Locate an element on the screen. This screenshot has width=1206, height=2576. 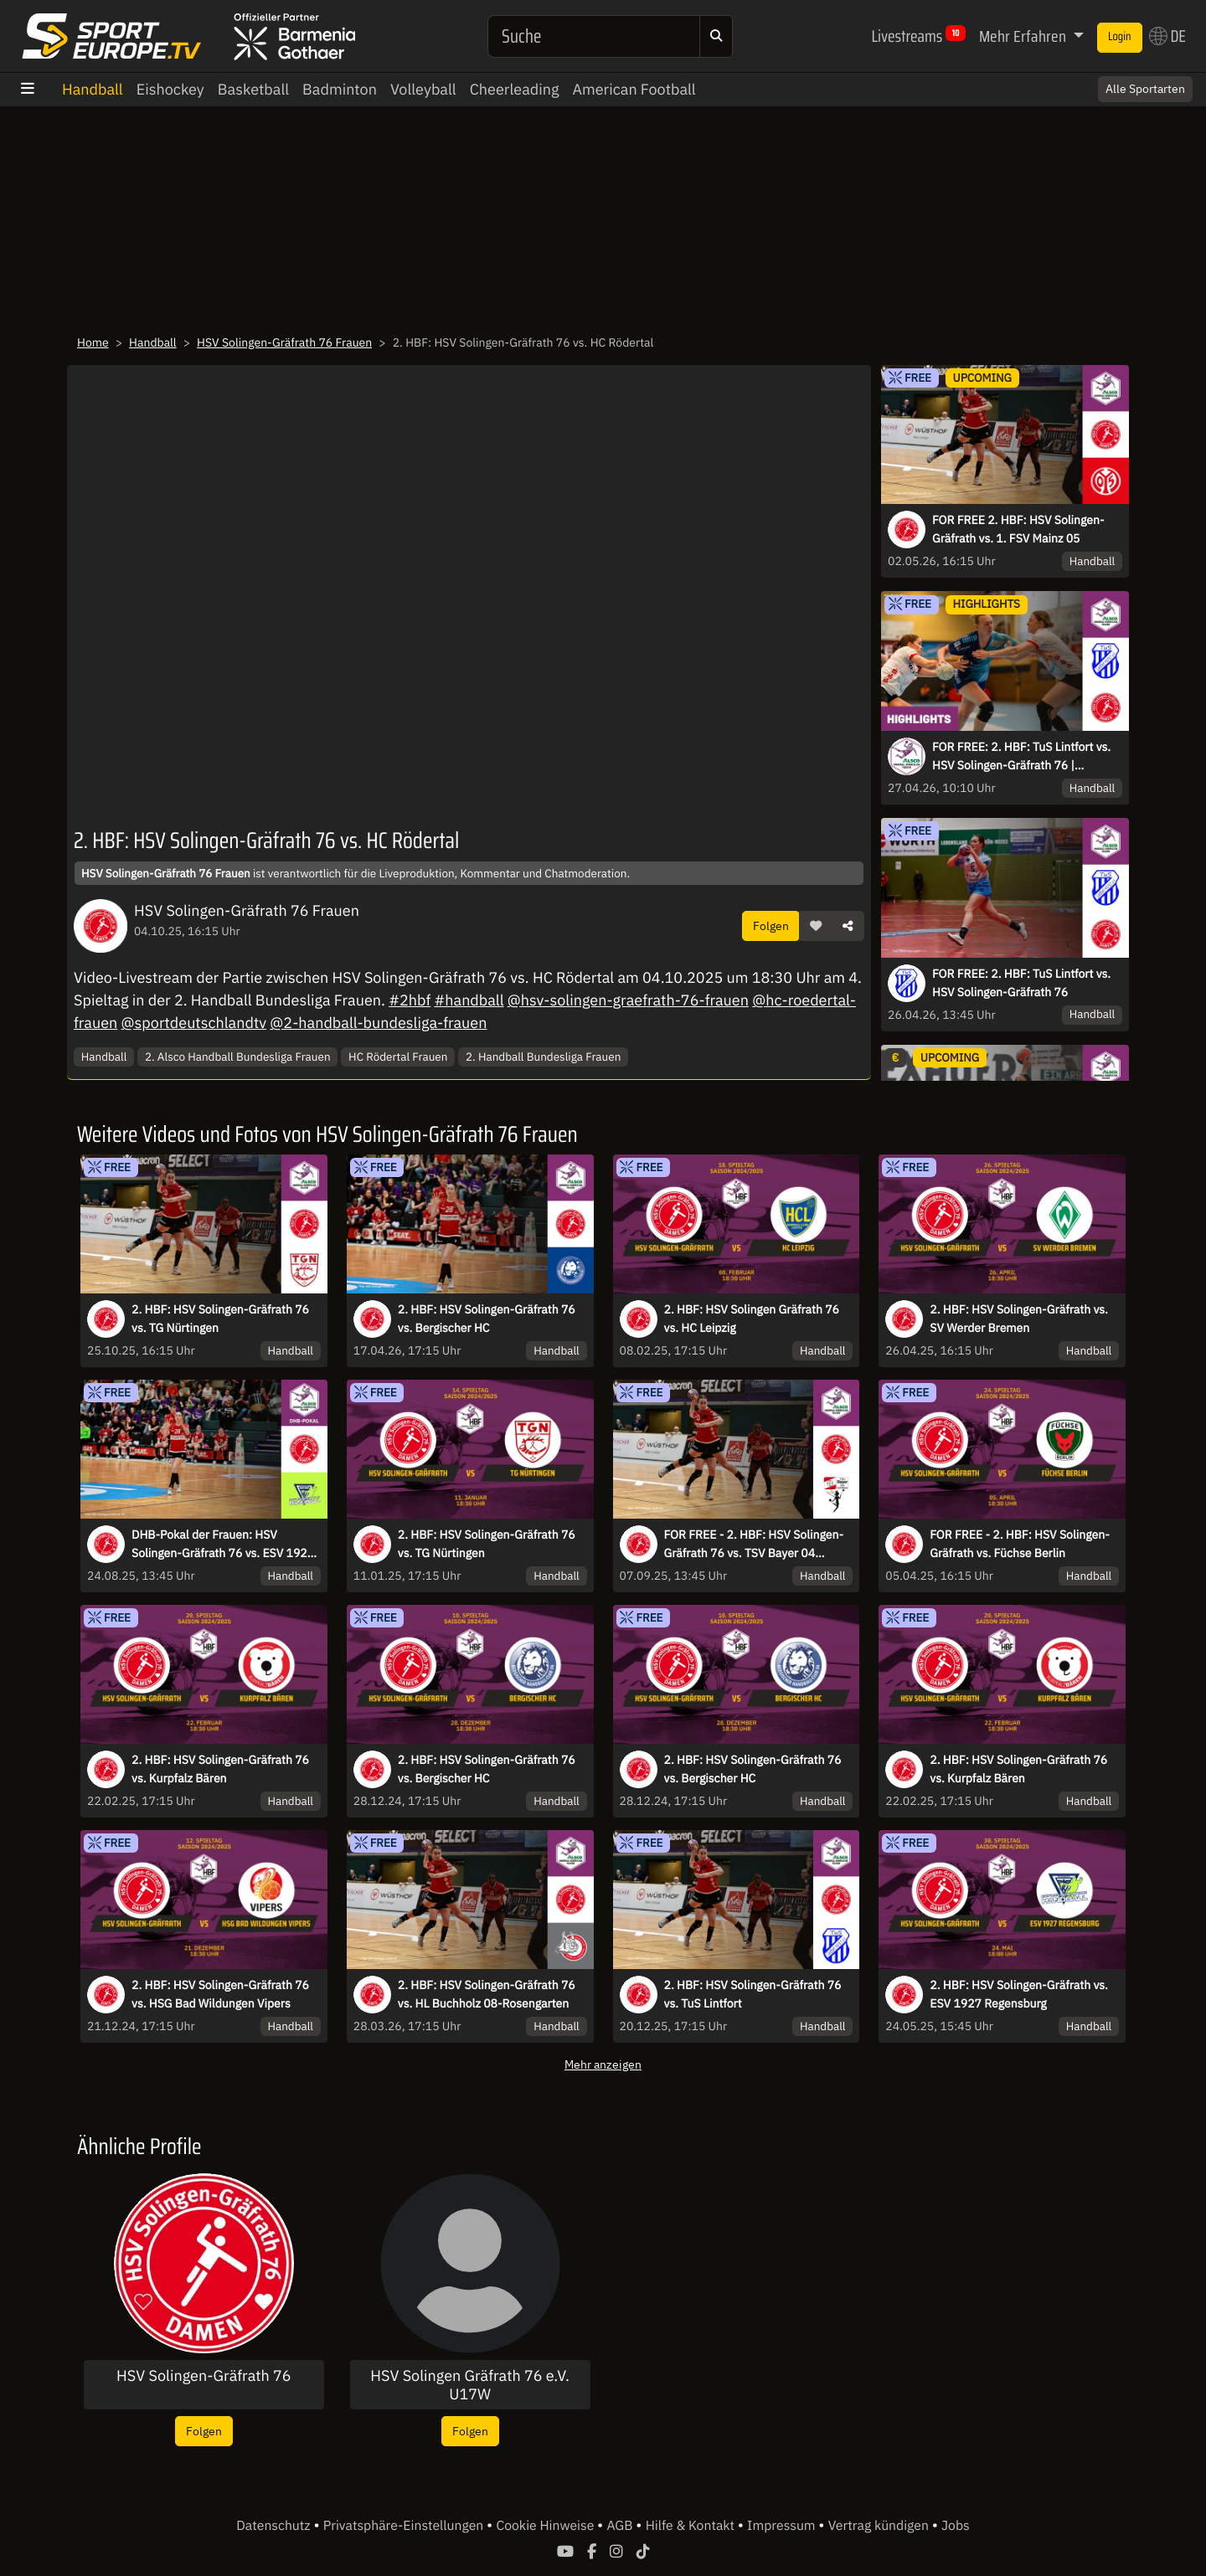
Home is located at coordinates (93, 342).